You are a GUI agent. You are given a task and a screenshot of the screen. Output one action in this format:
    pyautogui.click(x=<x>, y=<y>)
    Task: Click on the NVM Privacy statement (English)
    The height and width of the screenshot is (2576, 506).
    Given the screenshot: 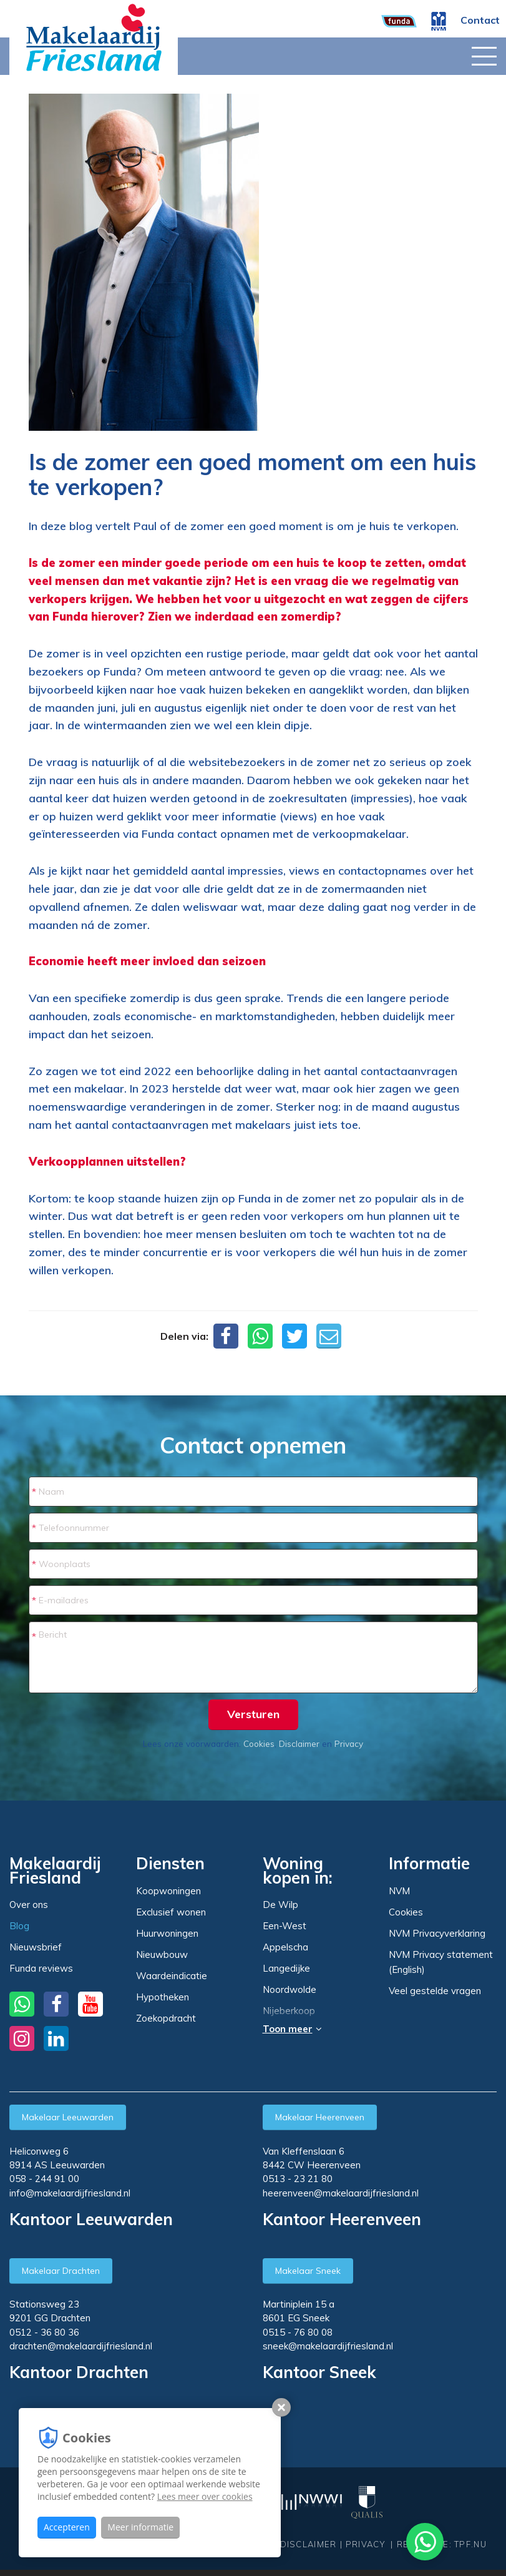 What is the action you would take?
    pyautogui.click(x=441, y=1962)
    